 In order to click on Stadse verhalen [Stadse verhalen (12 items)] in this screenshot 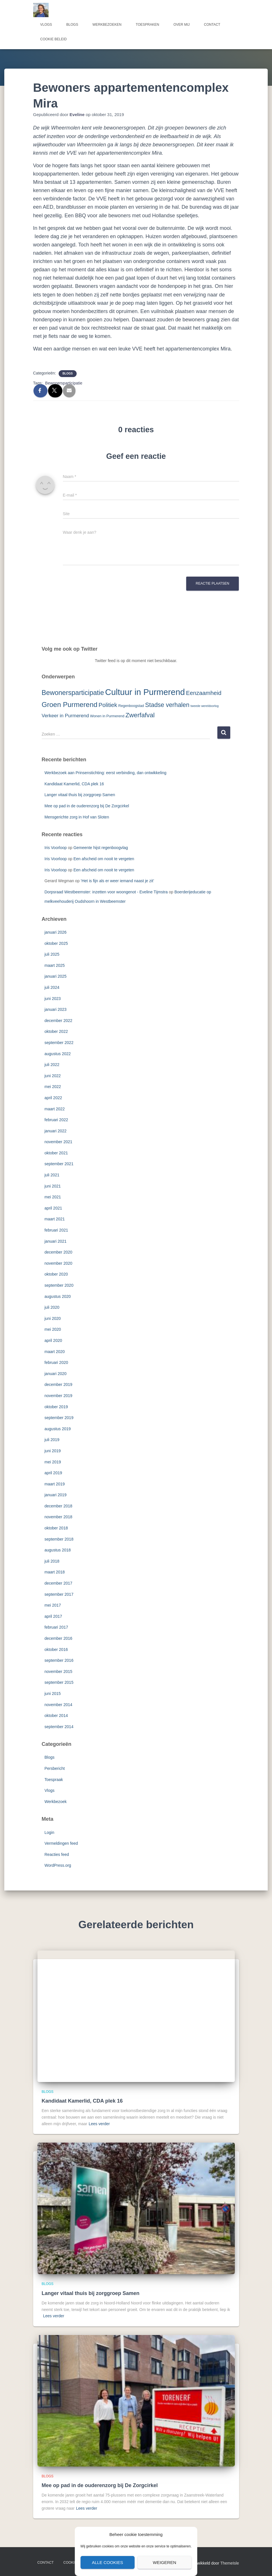, I will do `click(167, 705)`.